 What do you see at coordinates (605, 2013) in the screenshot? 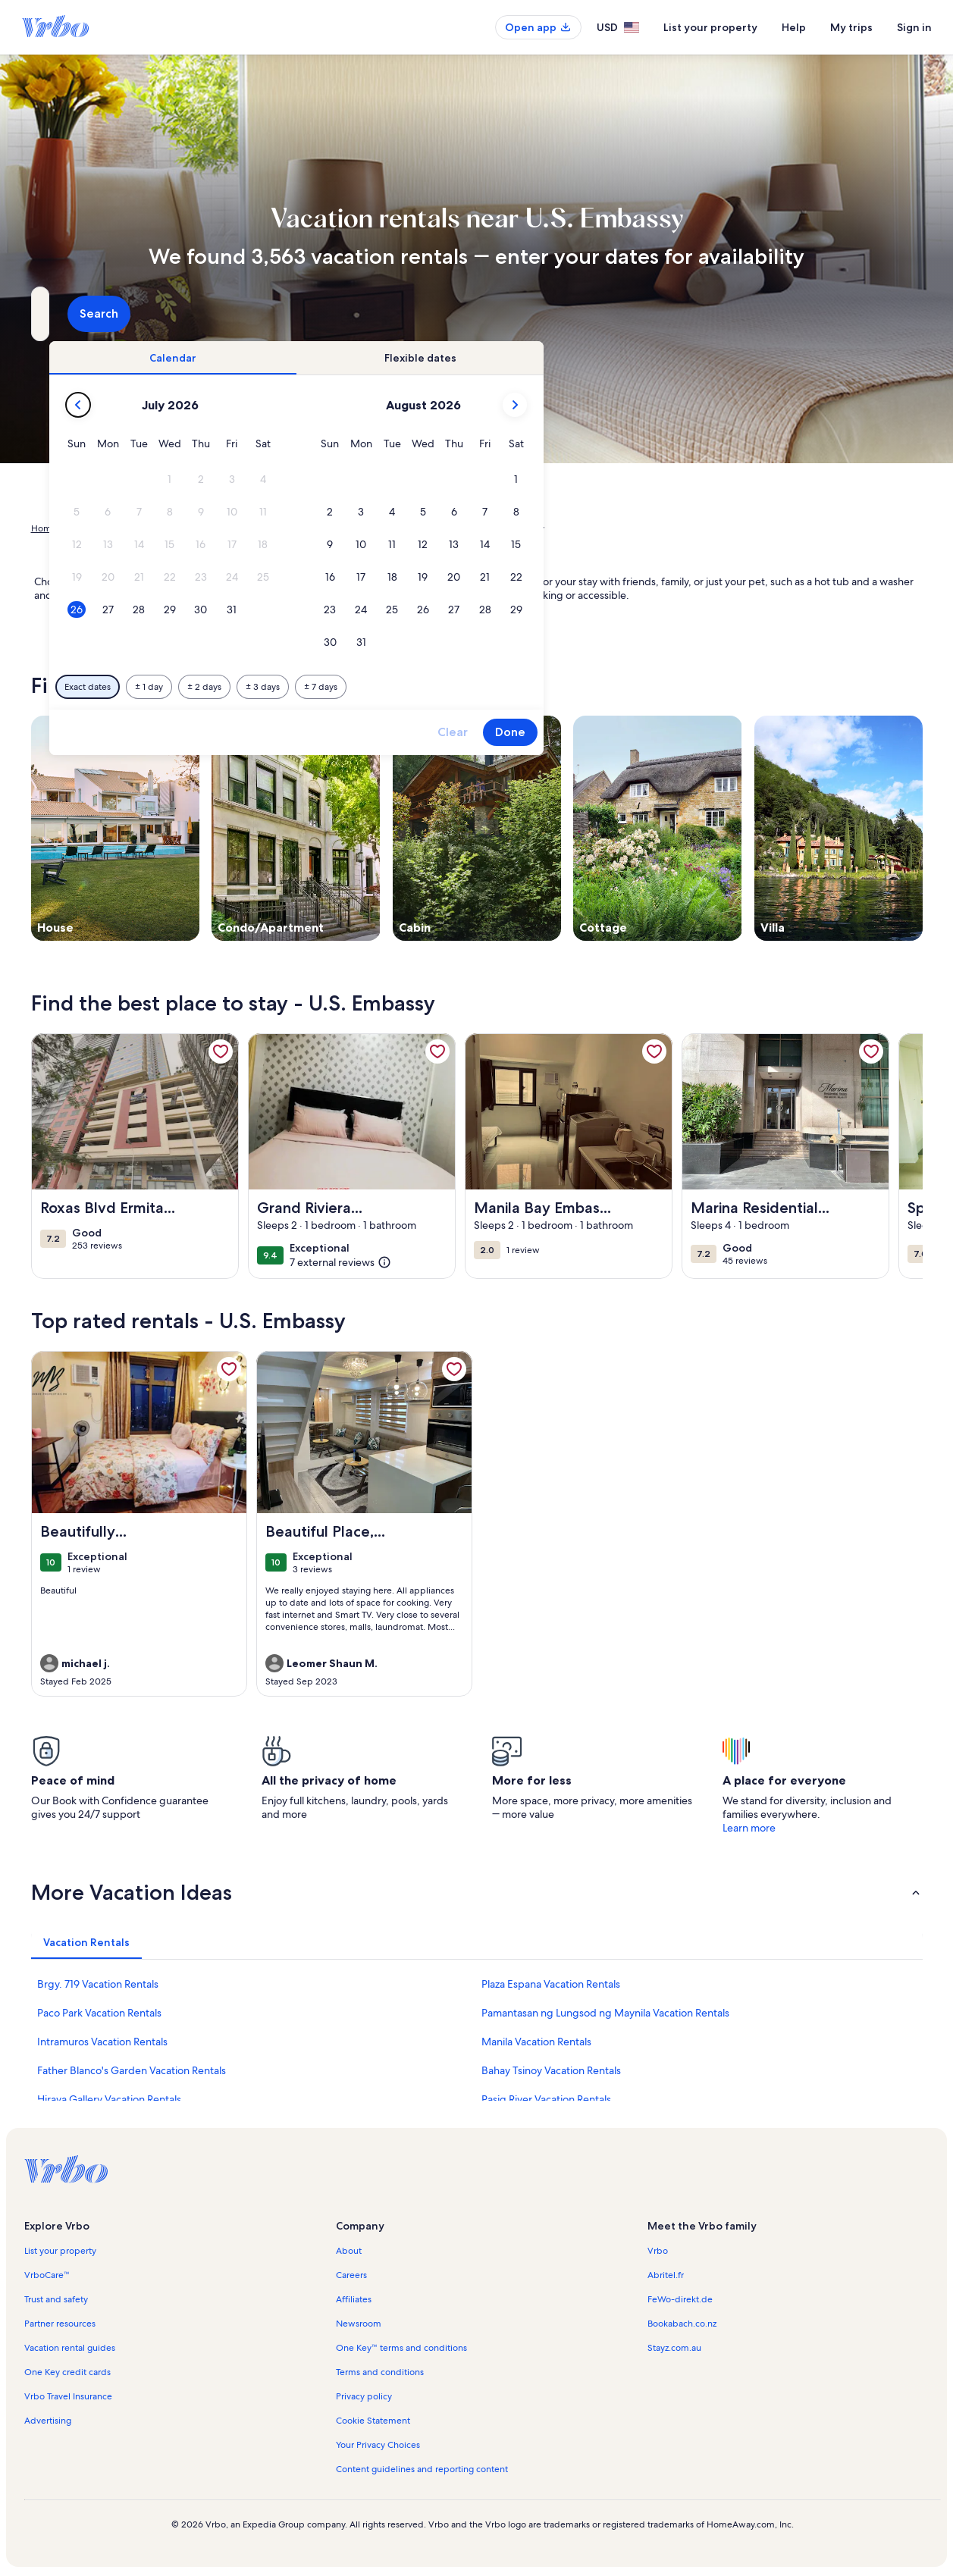
I see `Pamantasan ng Lungsod ng Maynila Vacation Rentals [link]` at bounding box center [605, 2013].